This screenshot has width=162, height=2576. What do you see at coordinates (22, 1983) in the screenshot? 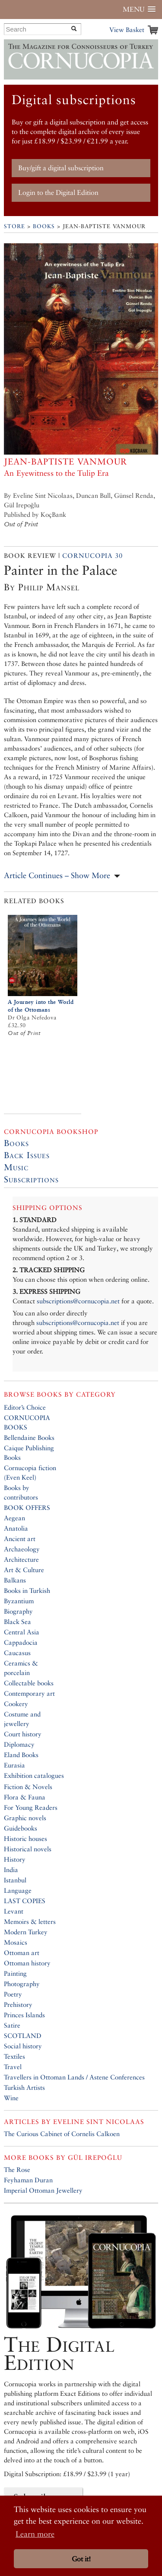
I see `Photography` at bounding box center [22, 1983].